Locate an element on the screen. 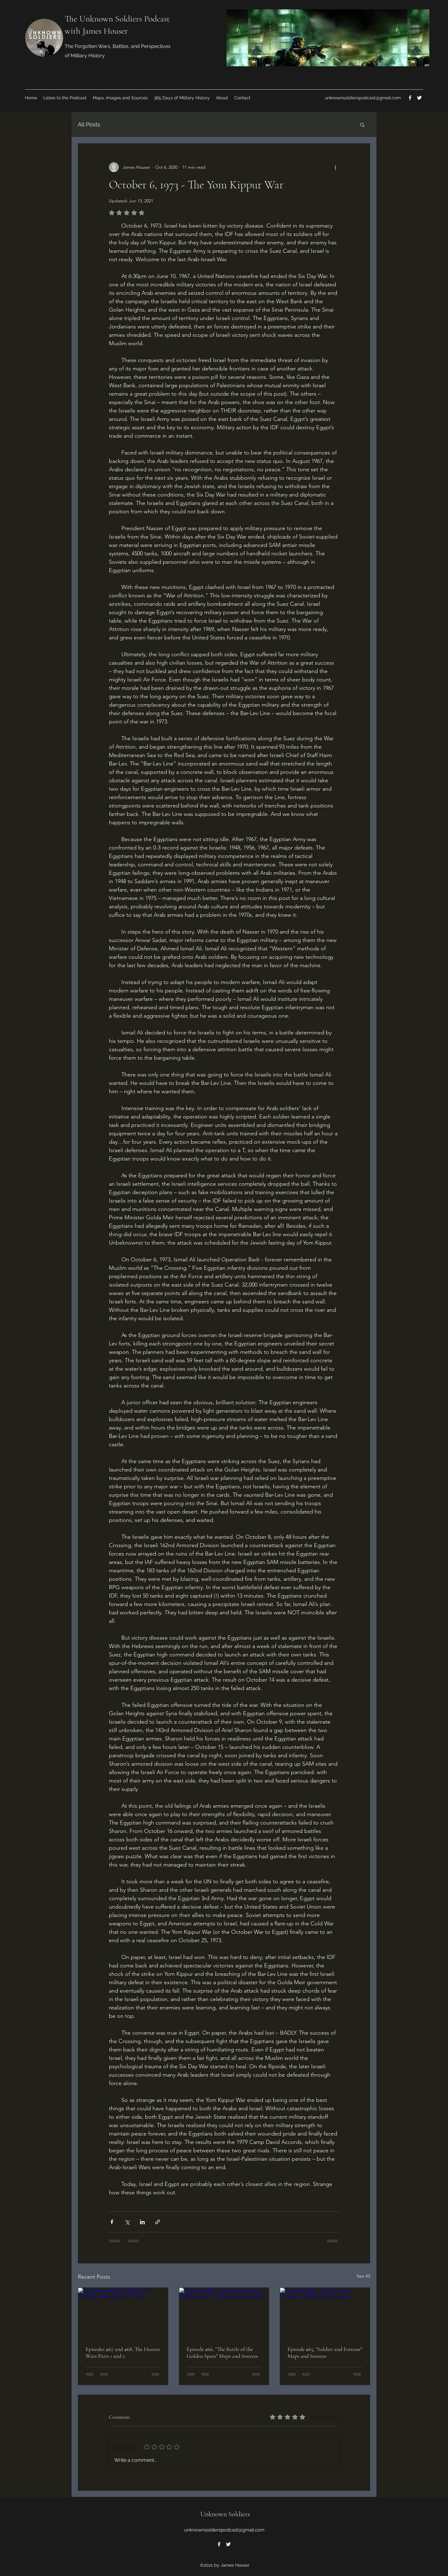 The image size is (448, 2576). [Episode #66, "The Battle of the Golden Spurs" Maps and Sources] is located at coordinates (224, 2313).